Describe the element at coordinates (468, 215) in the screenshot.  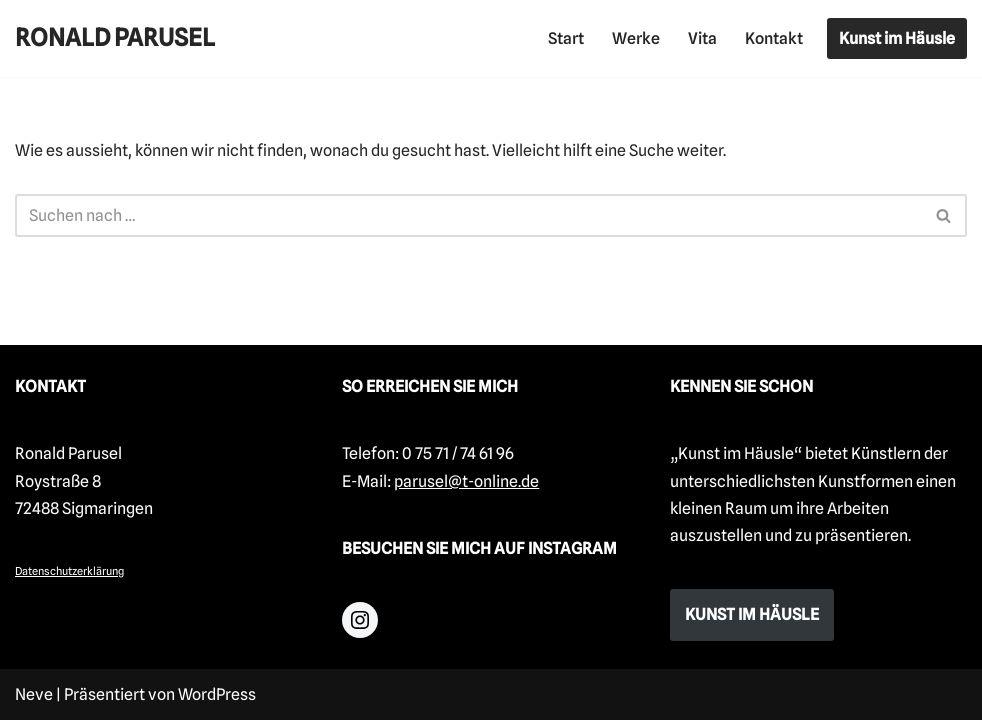
I see `[Suchfeld]` at that location.